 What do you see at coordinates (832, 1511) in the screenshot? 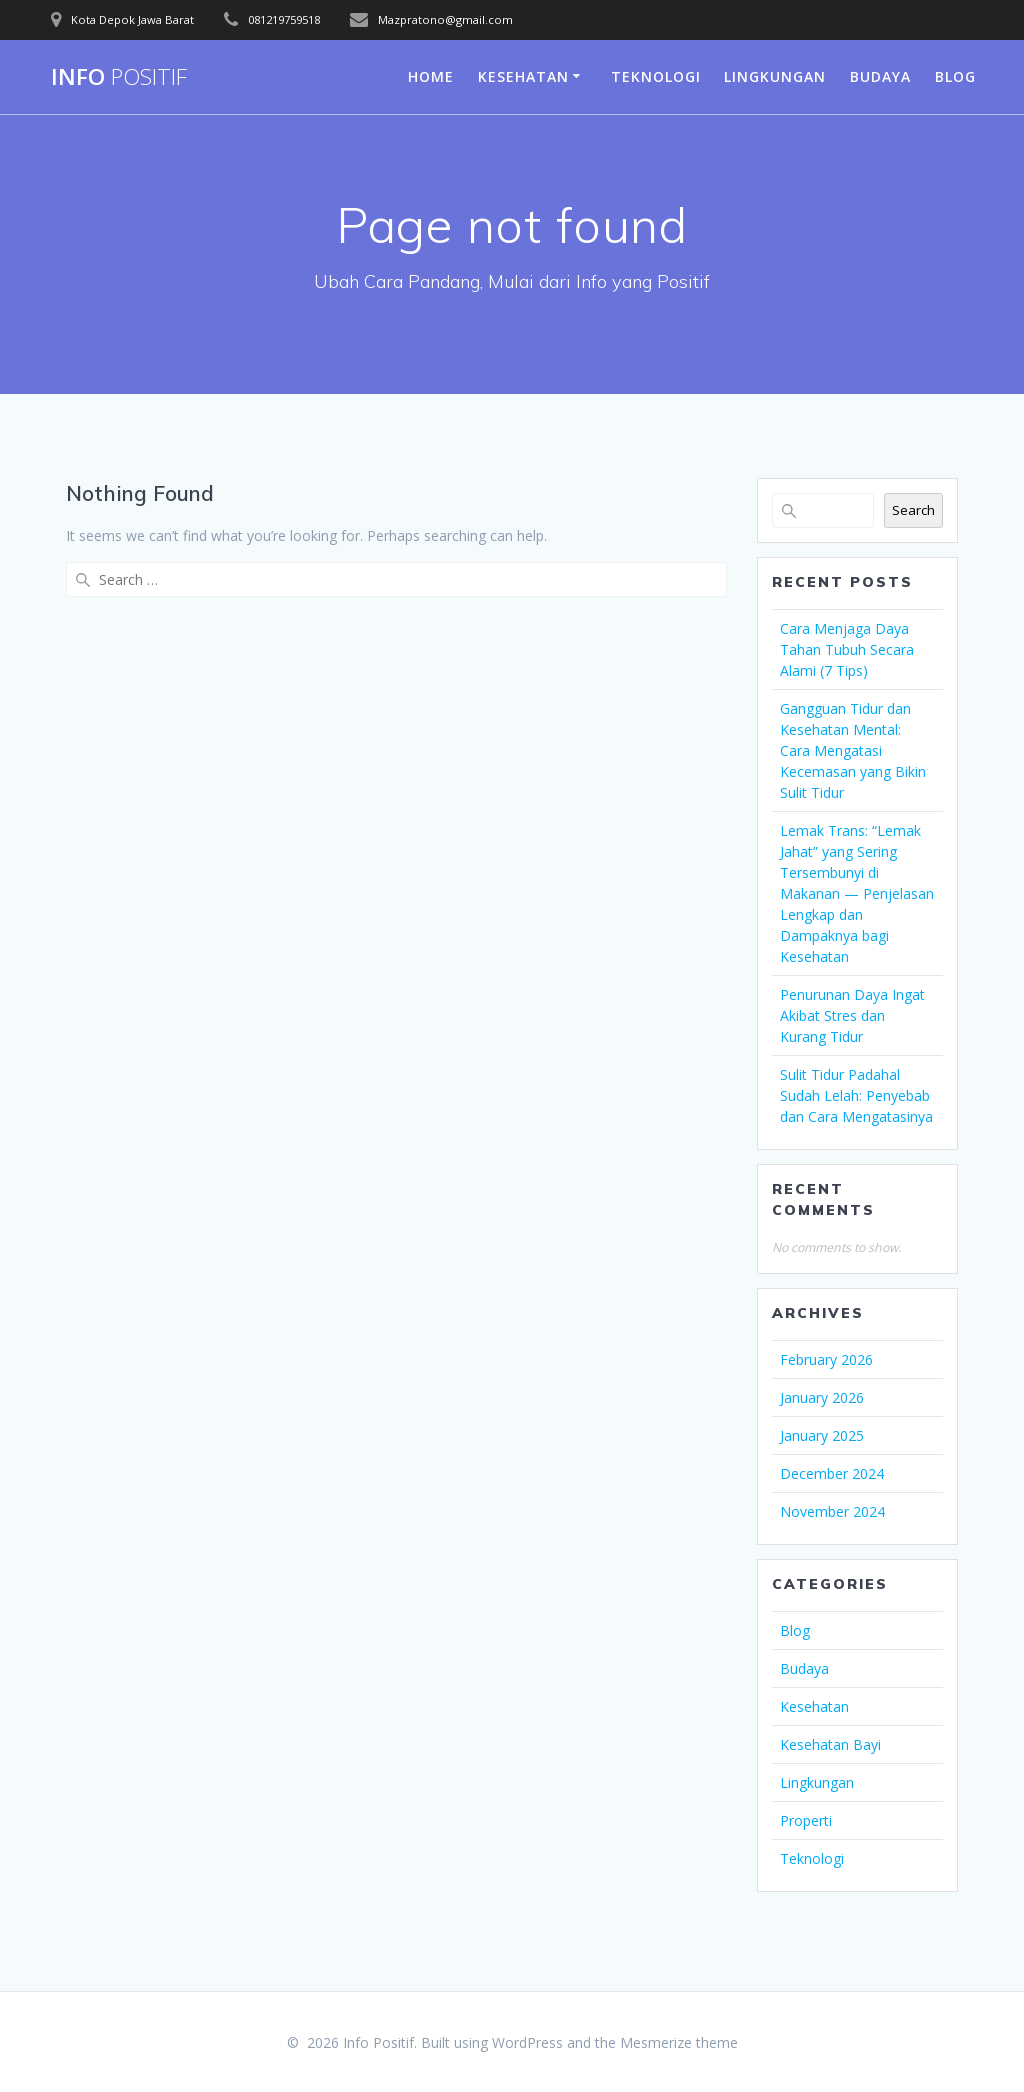
I see `November 2024` at bounding box center [832, 1511].